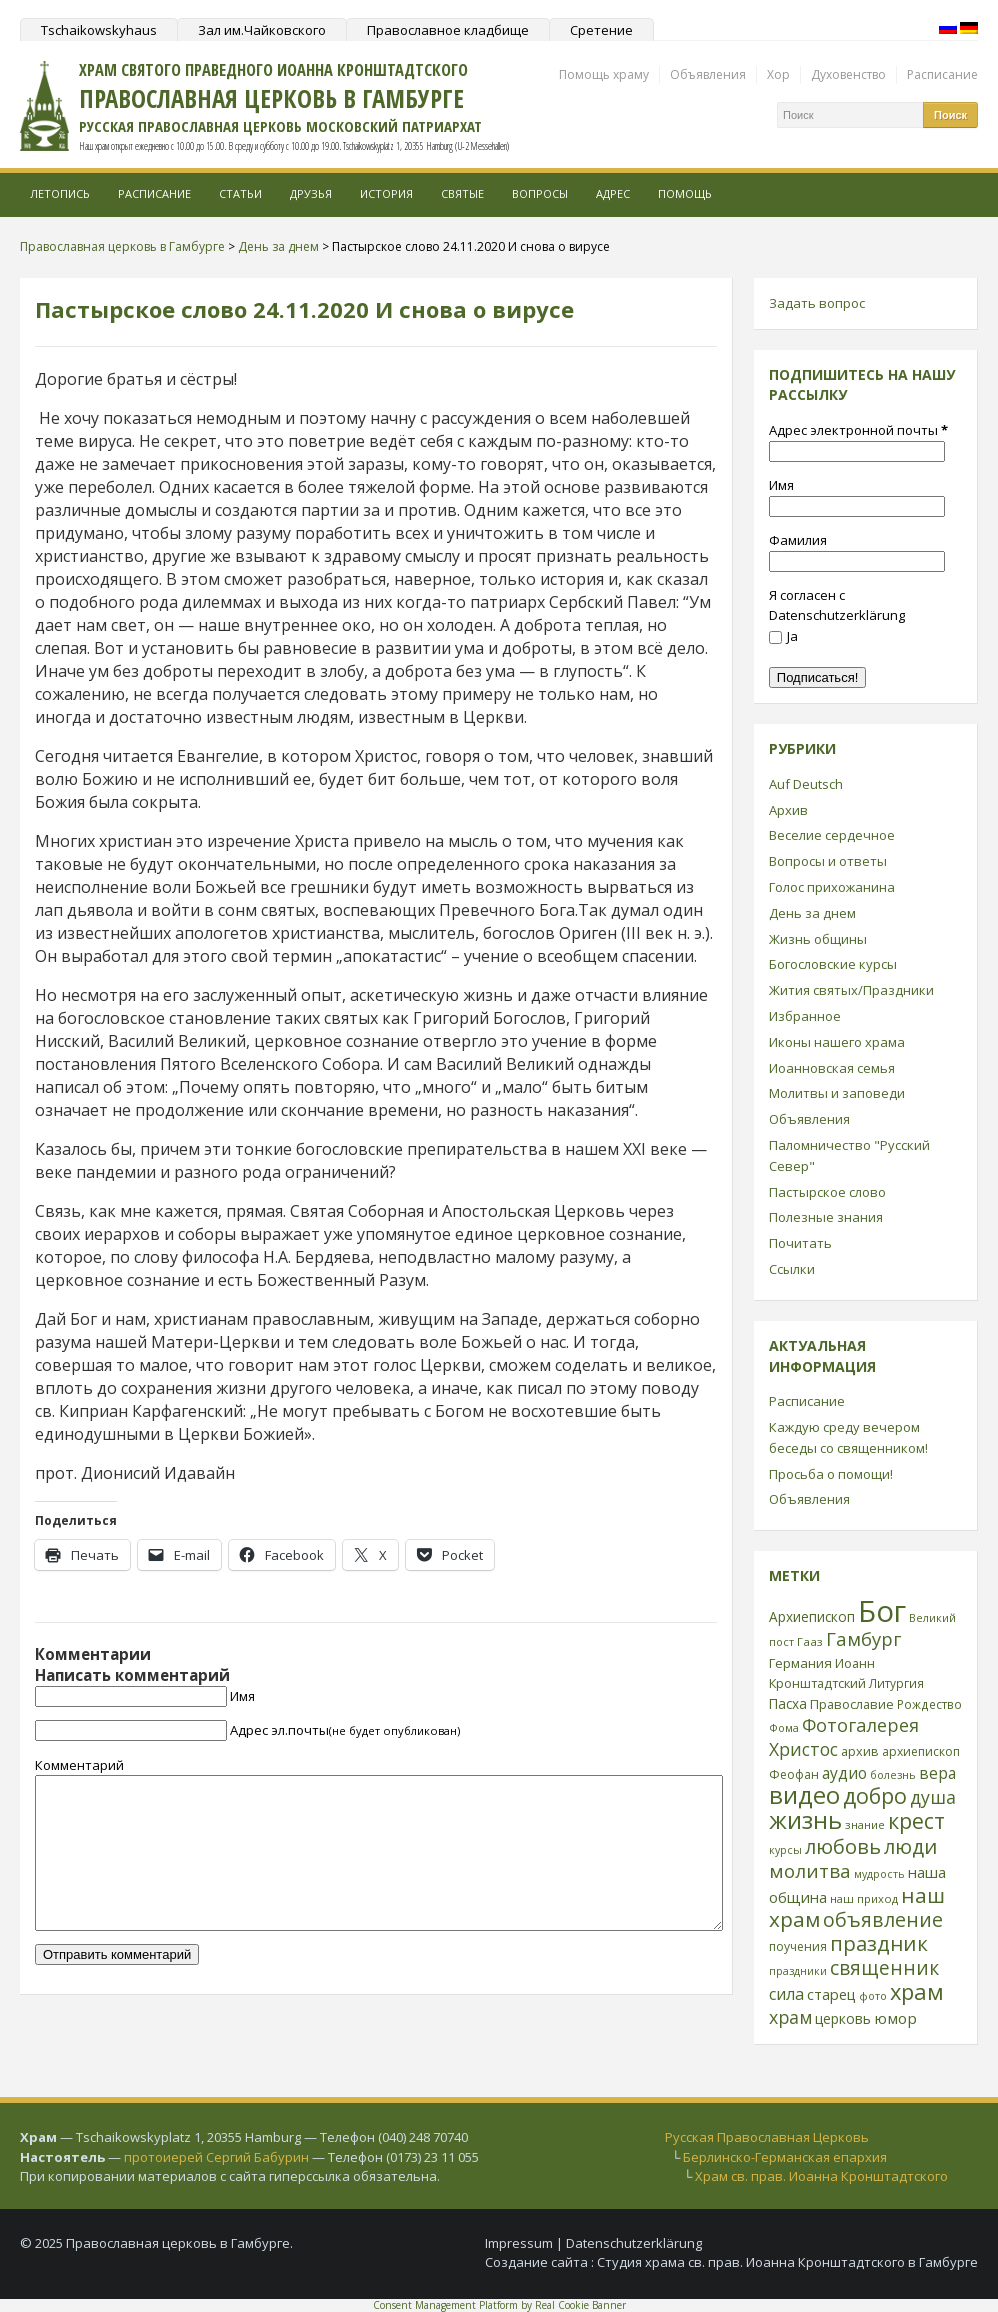 The height and width of the screenshot is (2312, 998). I want to click on любовь [любовь (85 элементов)], so click(843, 1846).